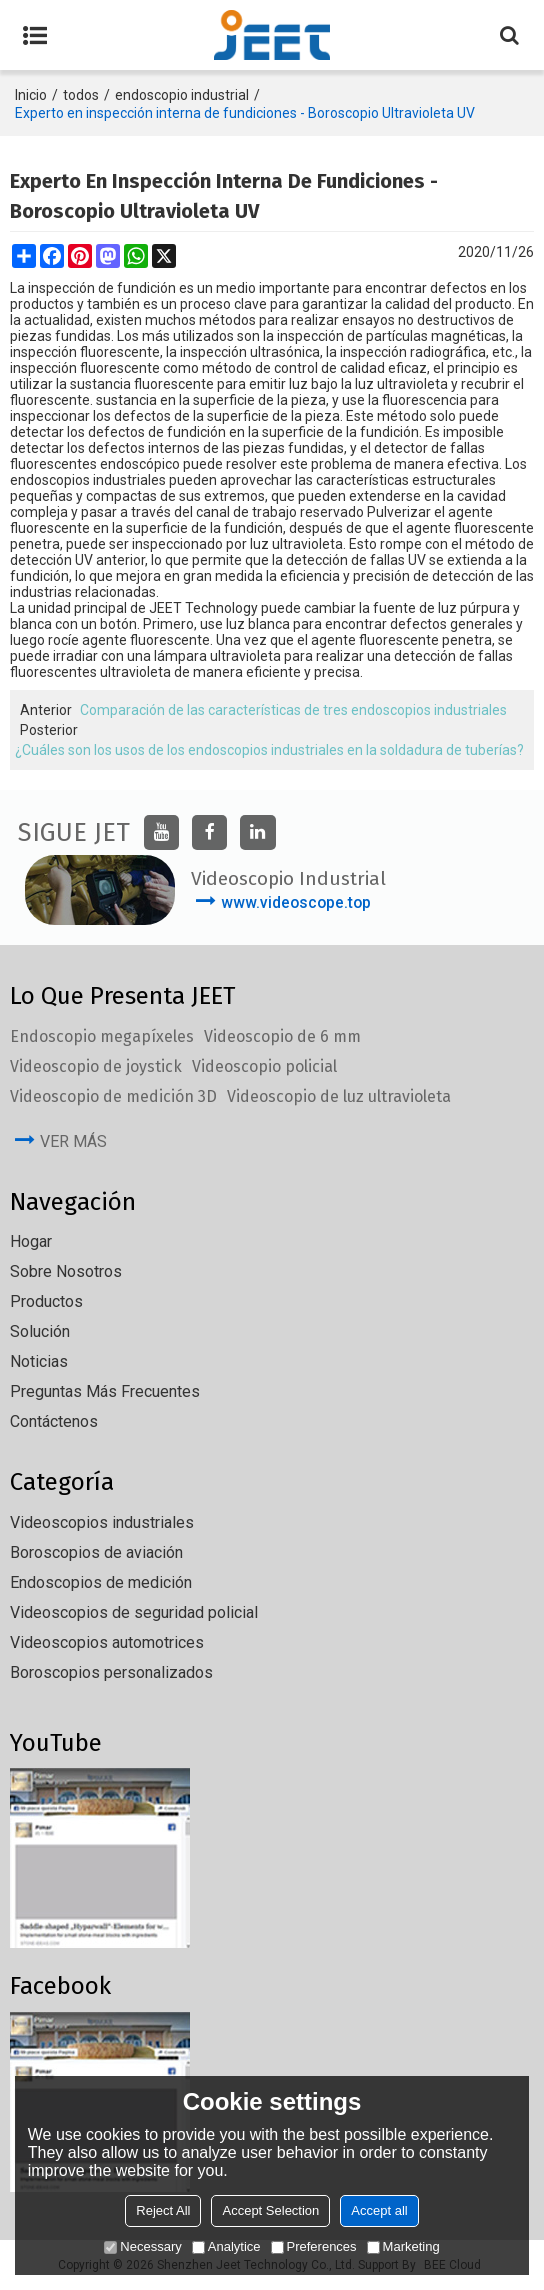 Image resolution: width=544 pixels, height=2290 pixels. What do you see at coordinates (163, 2210) in the screenshot?
I see `Reject All` at bounding box center [163, 2210].